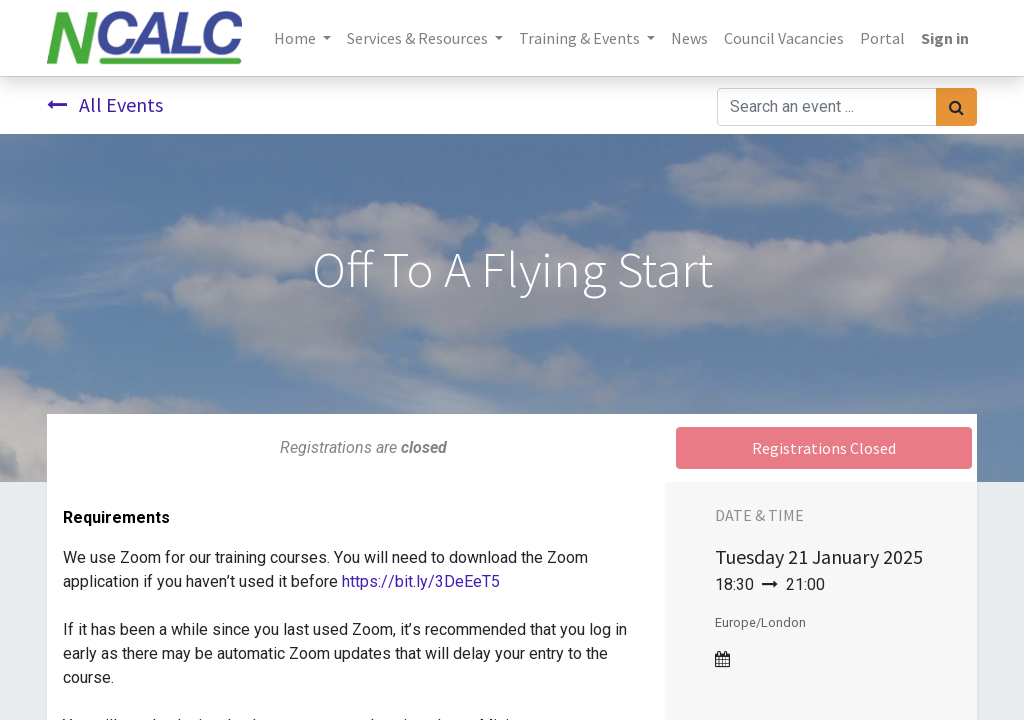 This screenshot has width=1024, height=720. What do you see at coordinates (956, 107) in the screenshot?
I see `[Search]` at bounding box center [956, 107].